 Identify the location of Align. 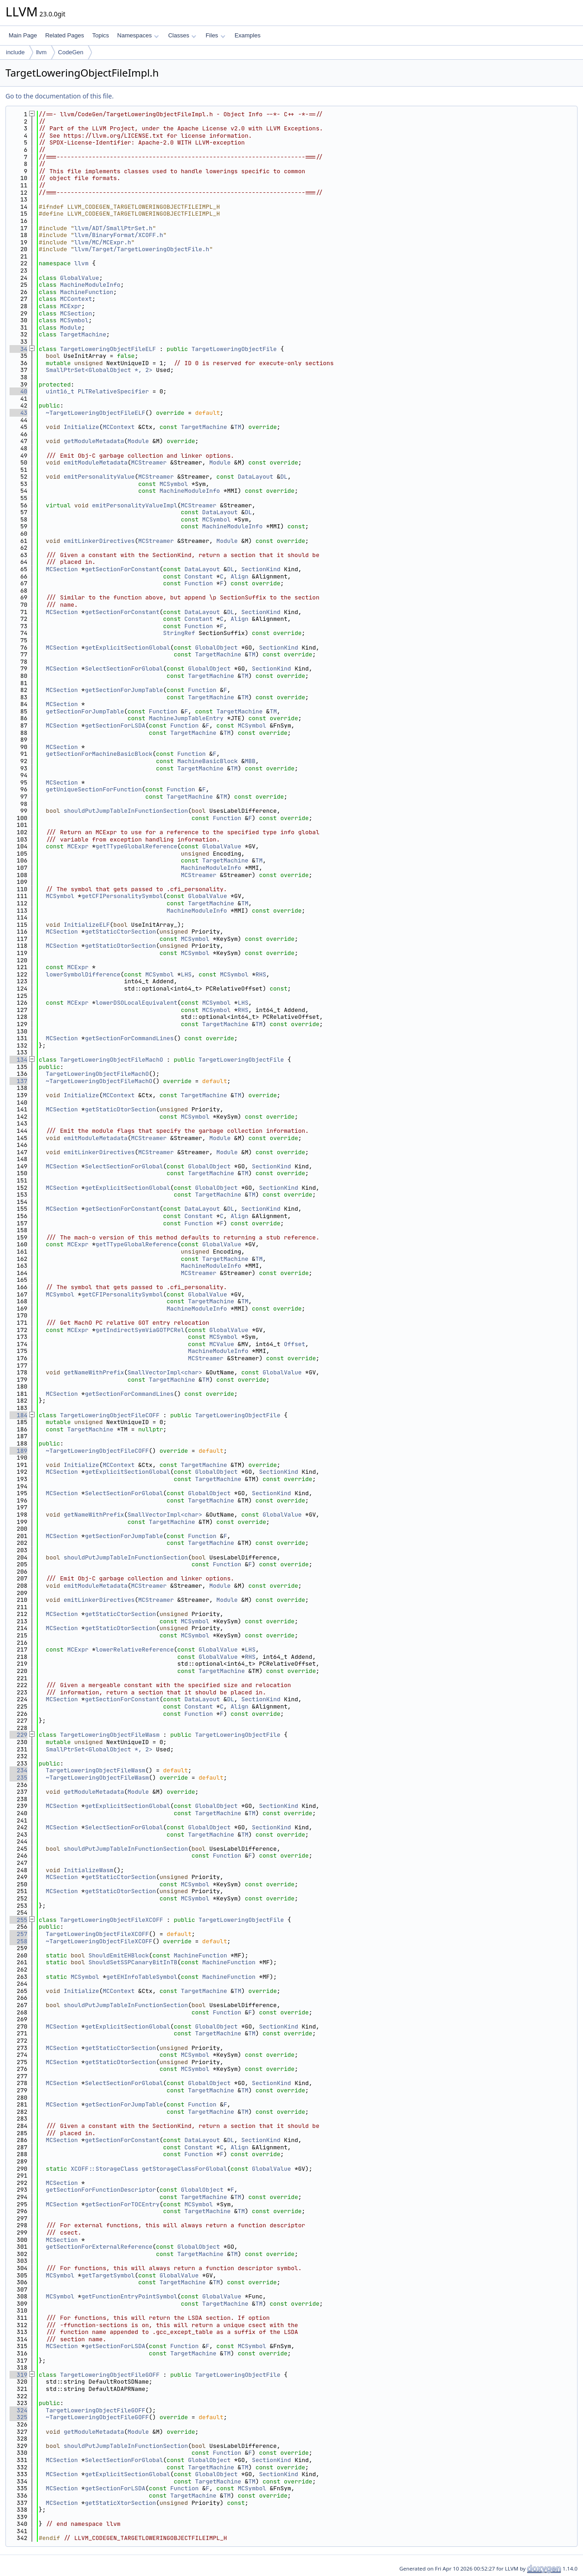
(239, 576).